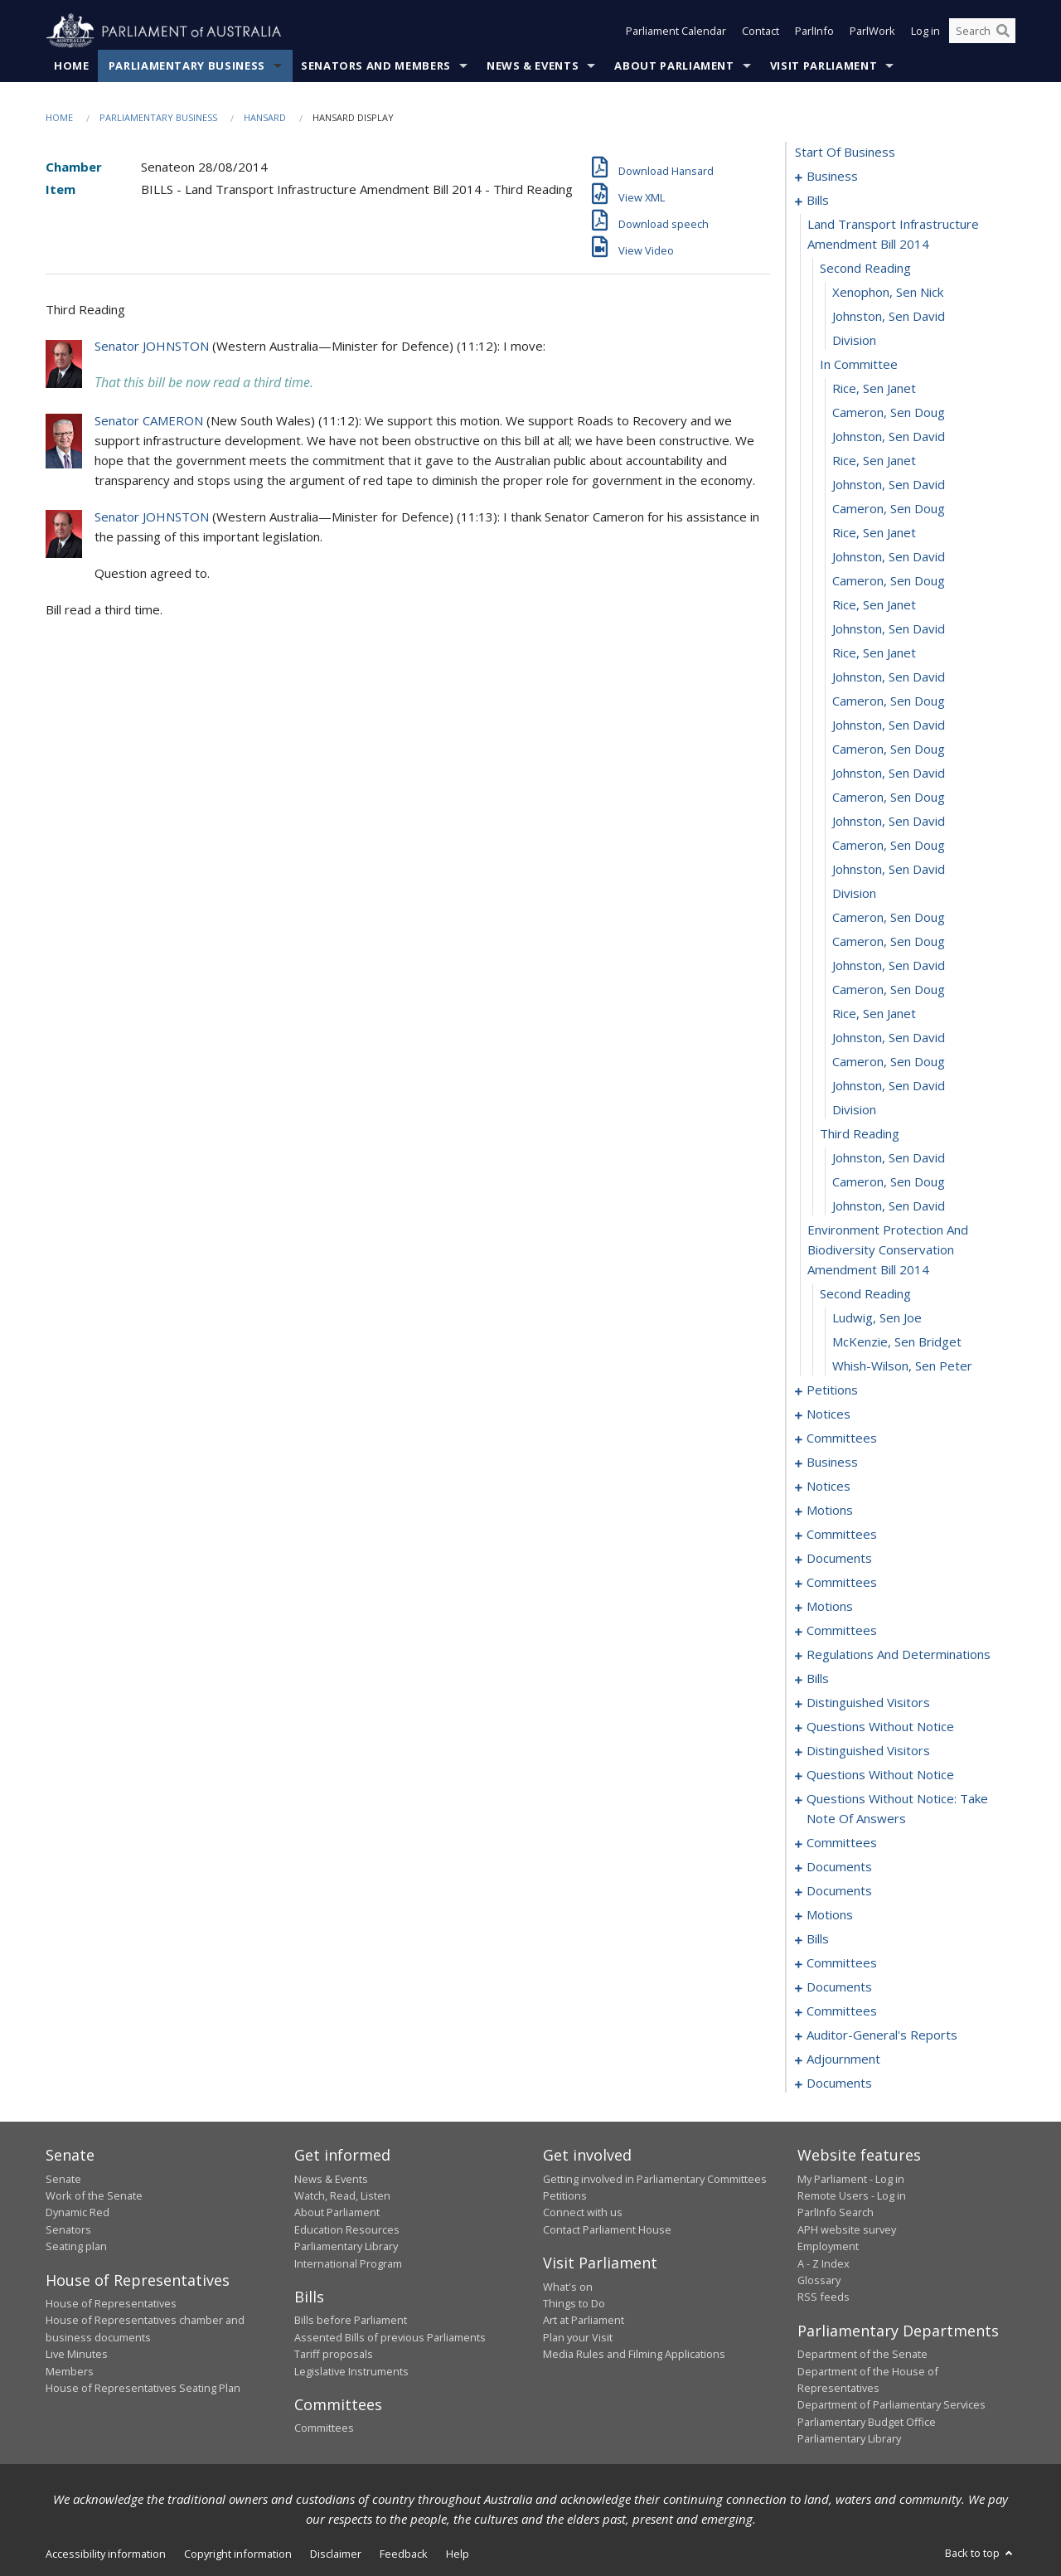 This screenshot has width=1061, height=2576. What do you see at coordinates (865, 268) in the screenshot?
I see `second reading [0008]` at bounding box center [865, 268].